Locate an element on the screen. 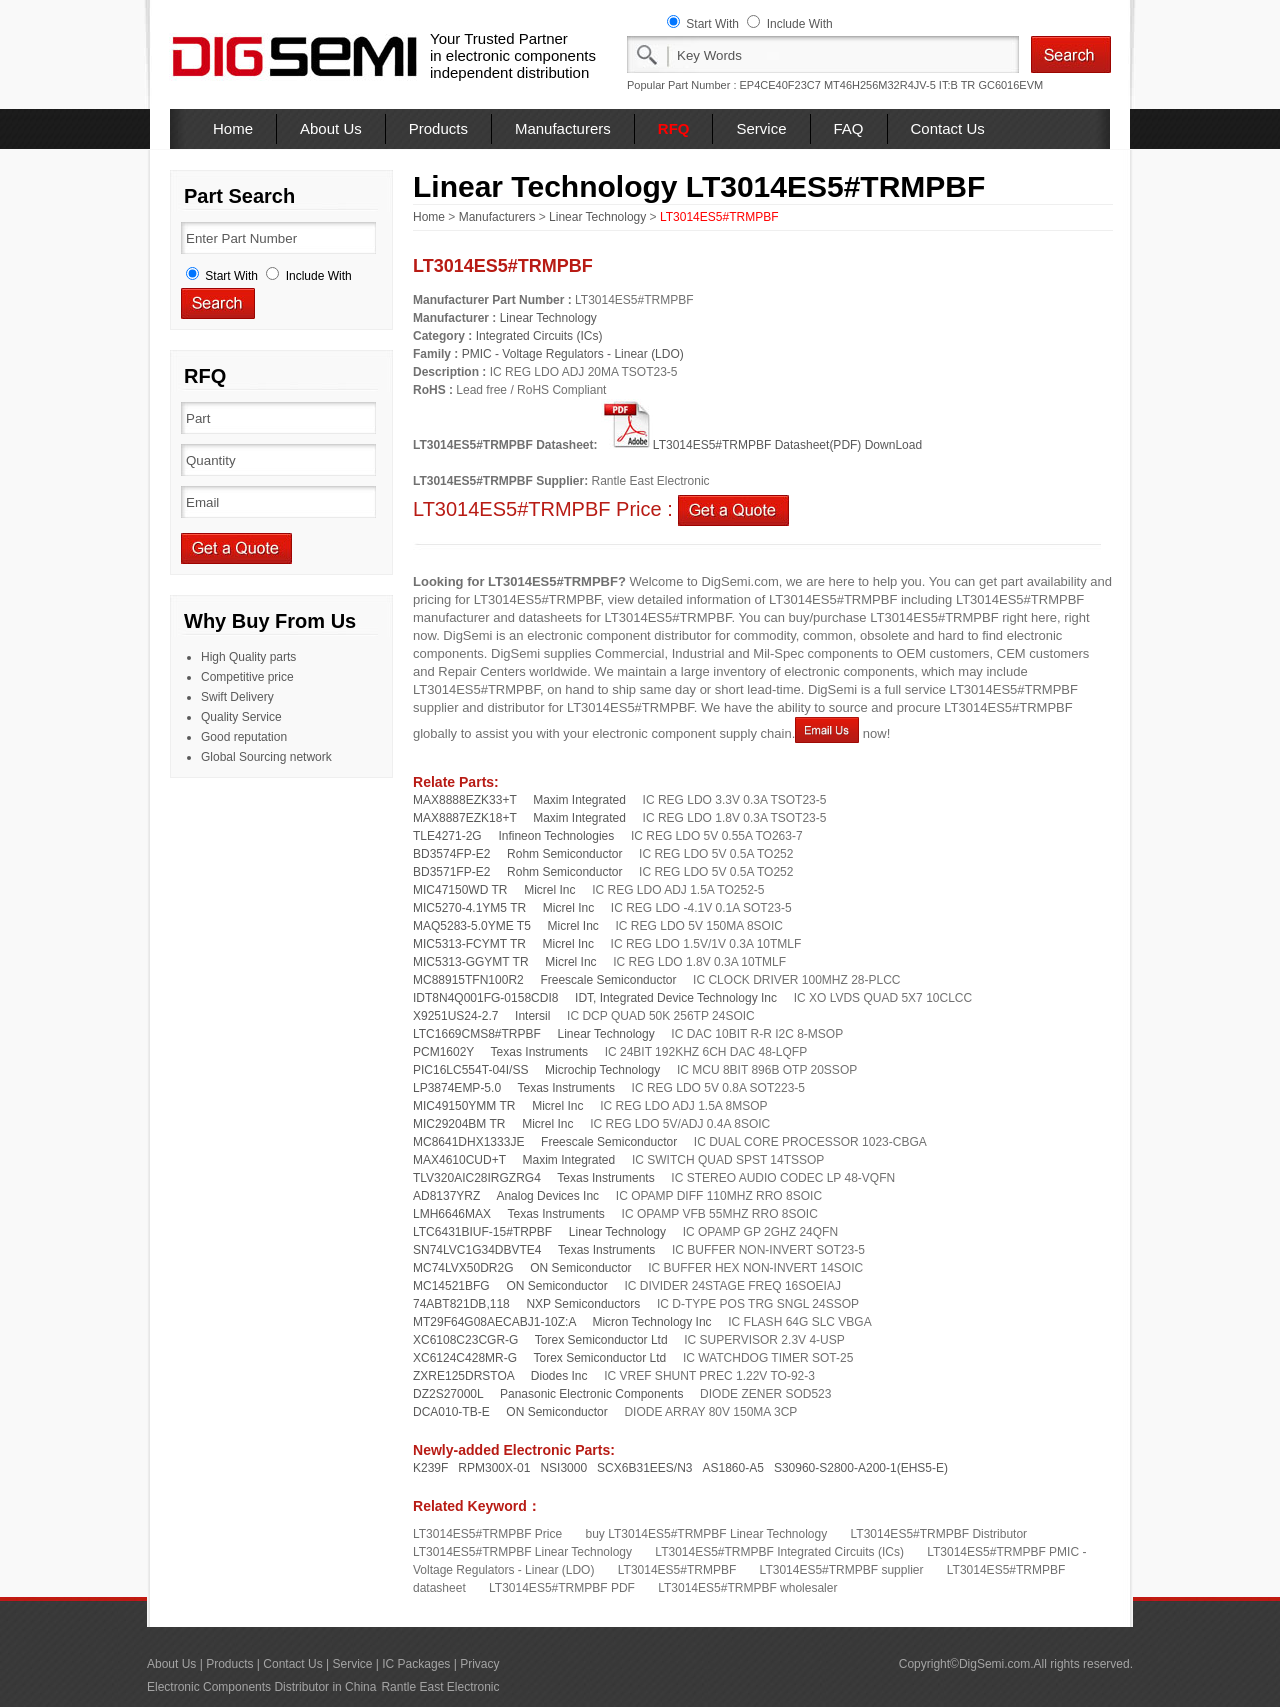 The height and width of the screenshot is (1707, 1280). DCA010-TB-E is located at coordinates (451, 1412).